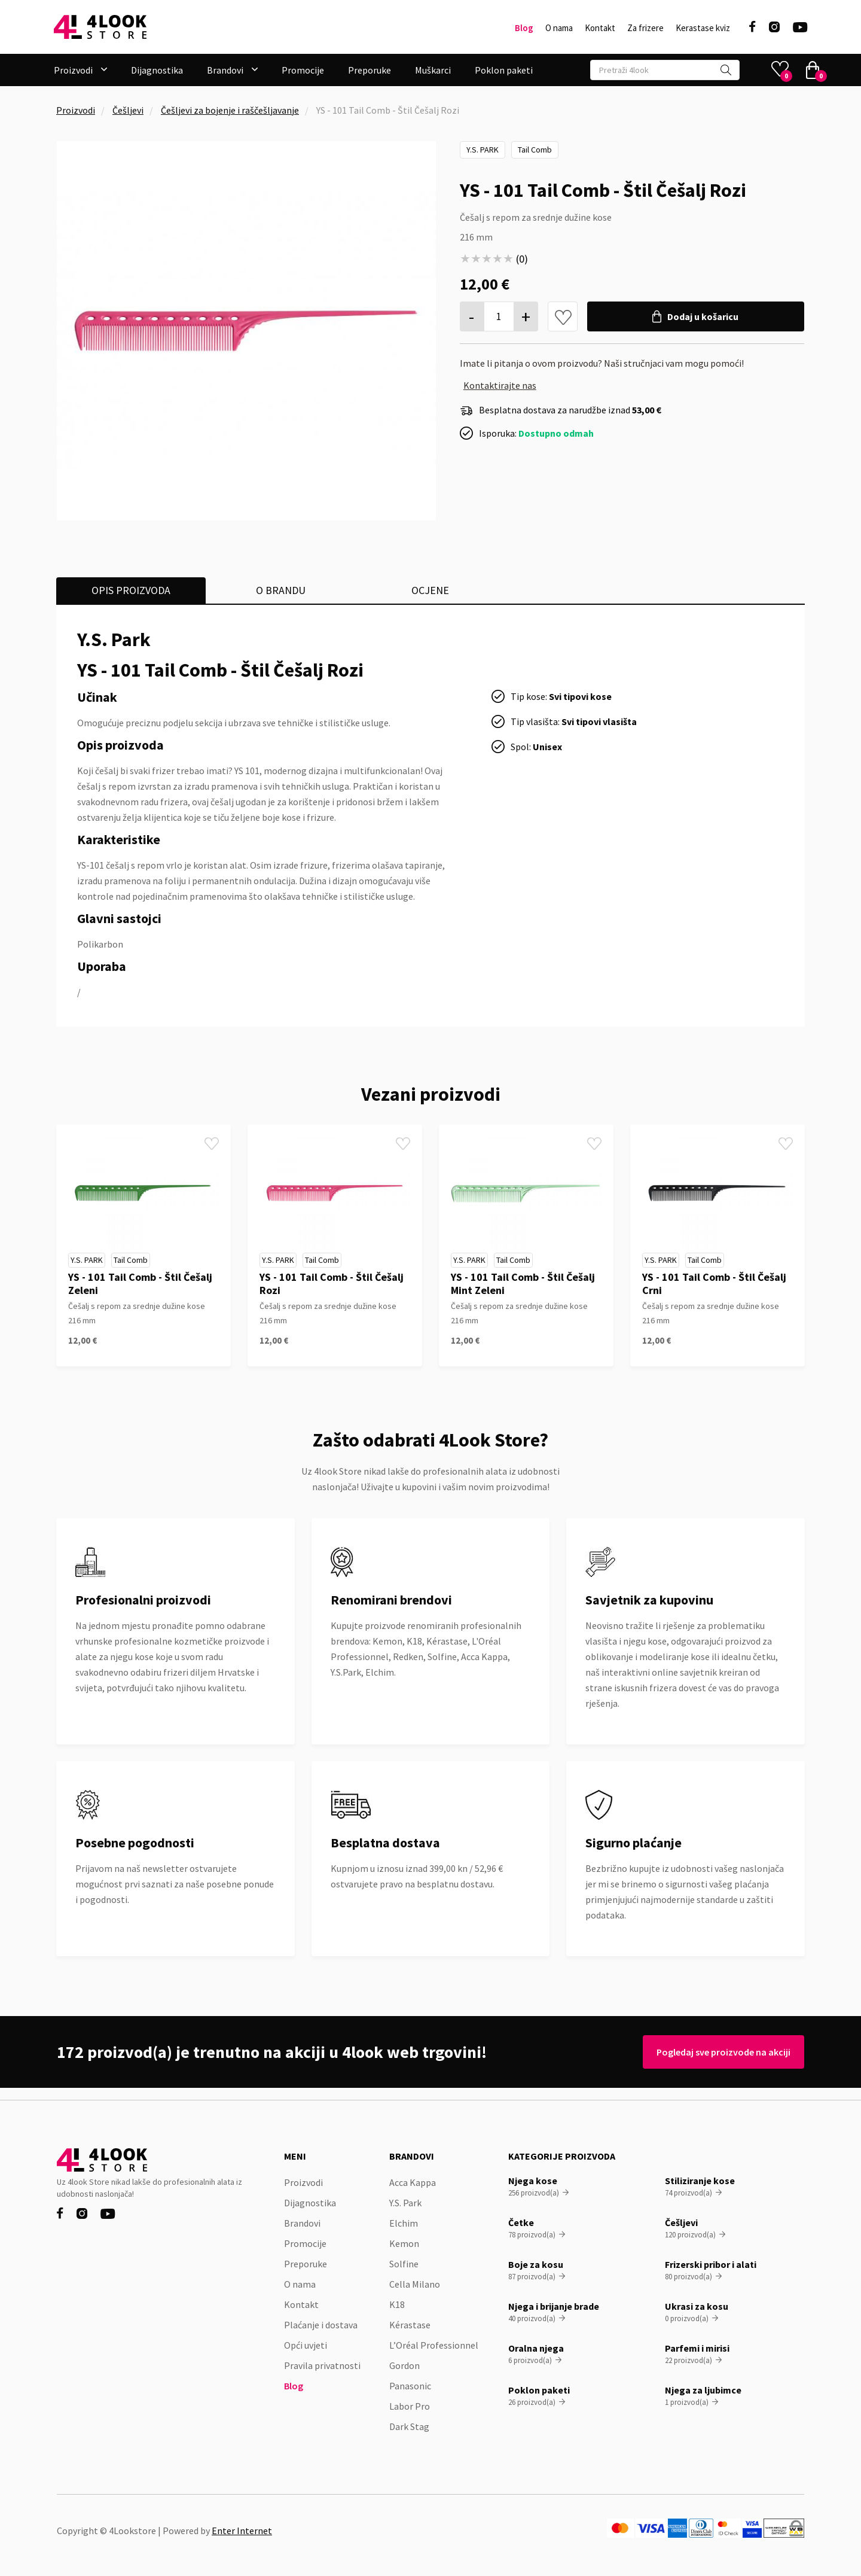  I want to click on YS - 101 Tail Comb - Štil Češalj Crni, so click(714, 1283).